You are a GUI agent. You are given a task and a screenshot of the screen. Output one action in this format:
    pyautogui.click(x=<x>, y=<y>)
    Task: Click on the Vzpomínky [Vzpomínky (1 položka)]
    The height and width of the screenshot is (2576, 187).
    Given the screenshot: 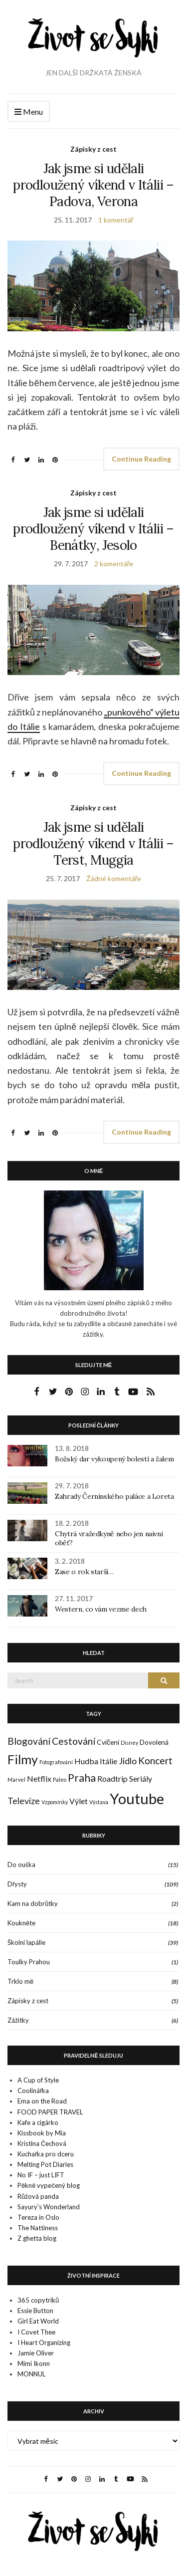 What is the action you would take?
    pyautogui.click(x=54, y=1802)
    